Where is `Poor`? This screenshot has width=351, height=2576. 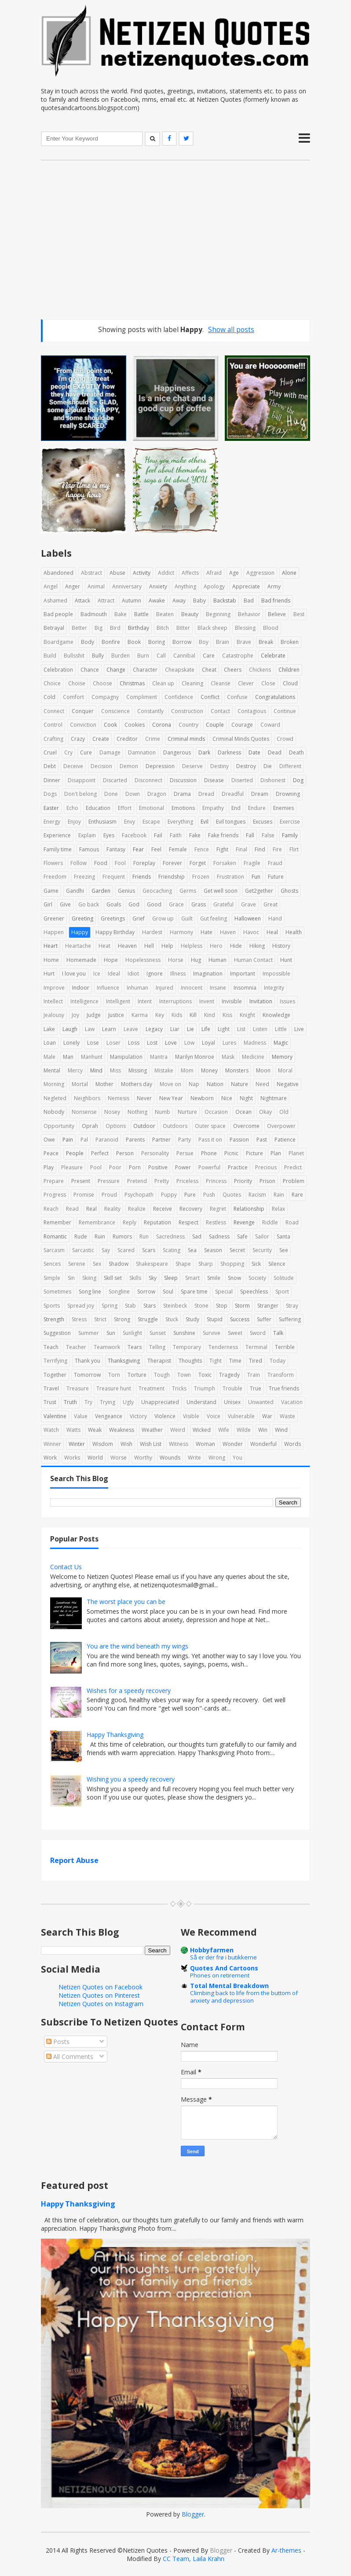
Poor is located at coordinates (115, 1167).